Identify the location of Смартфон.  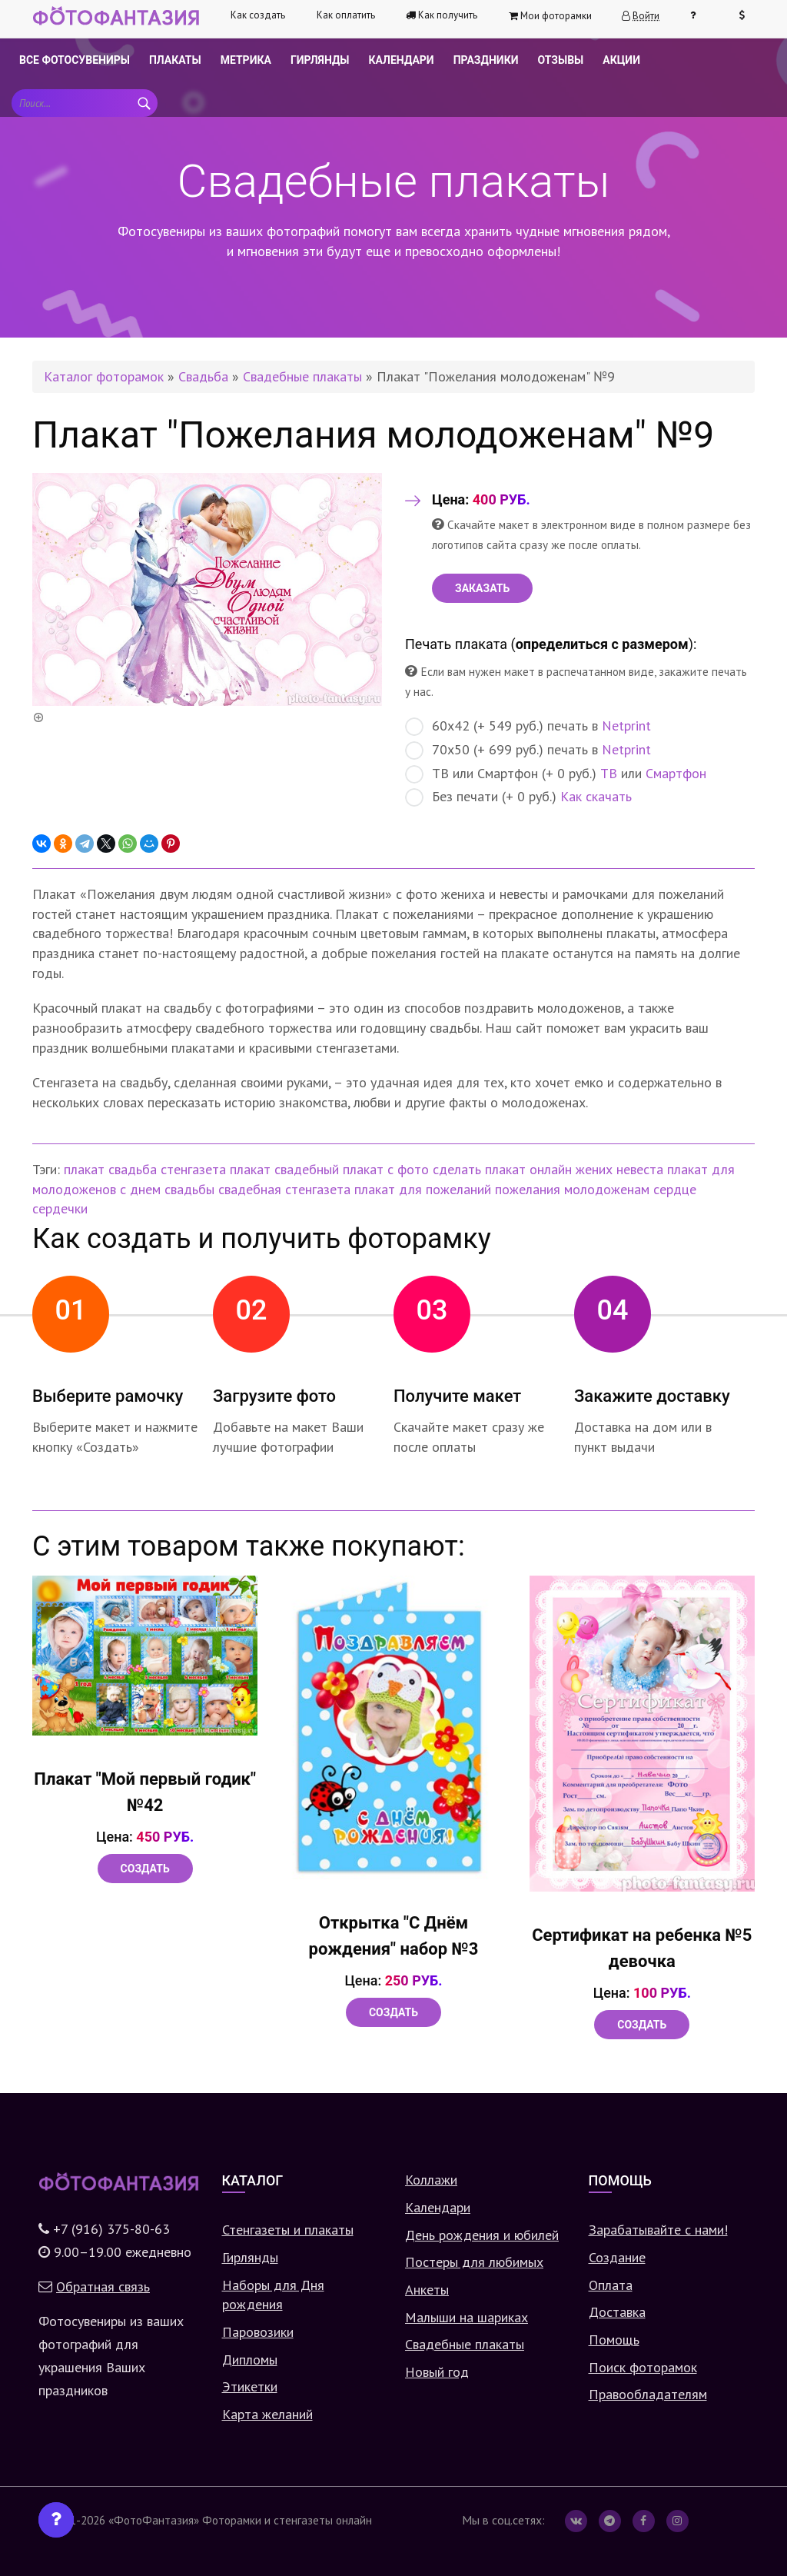
(676, 773).